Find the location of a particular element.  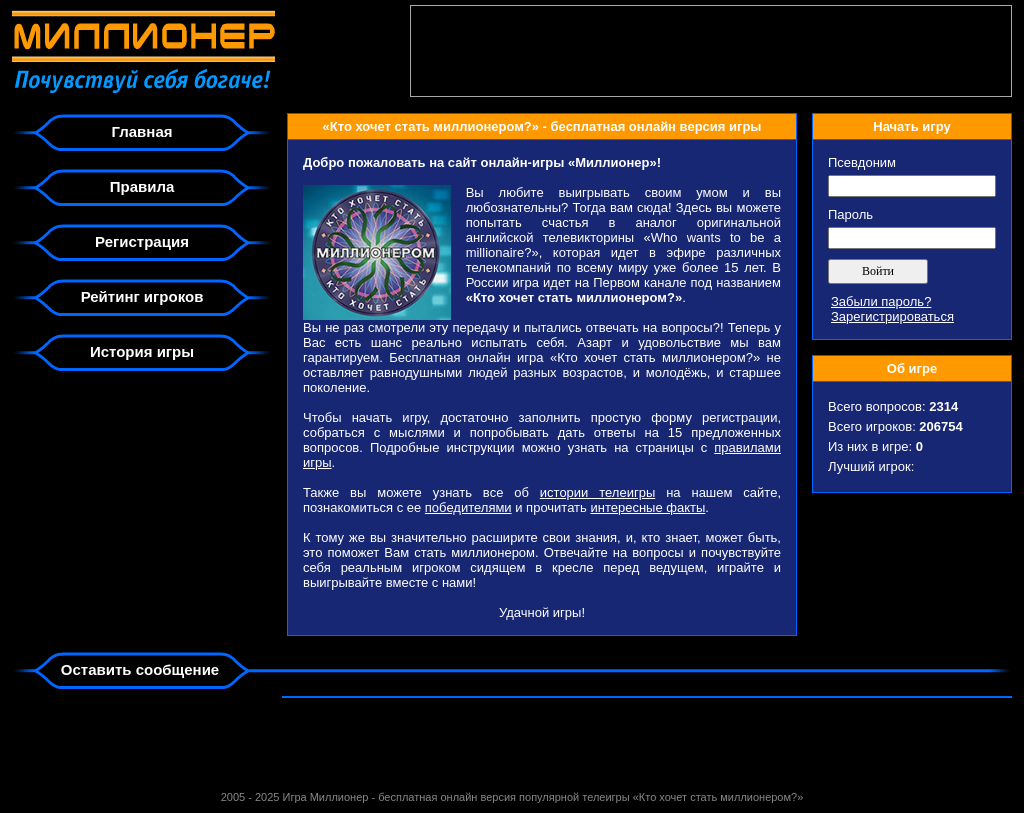

истории телеигры is located at coordinates (597, 492).